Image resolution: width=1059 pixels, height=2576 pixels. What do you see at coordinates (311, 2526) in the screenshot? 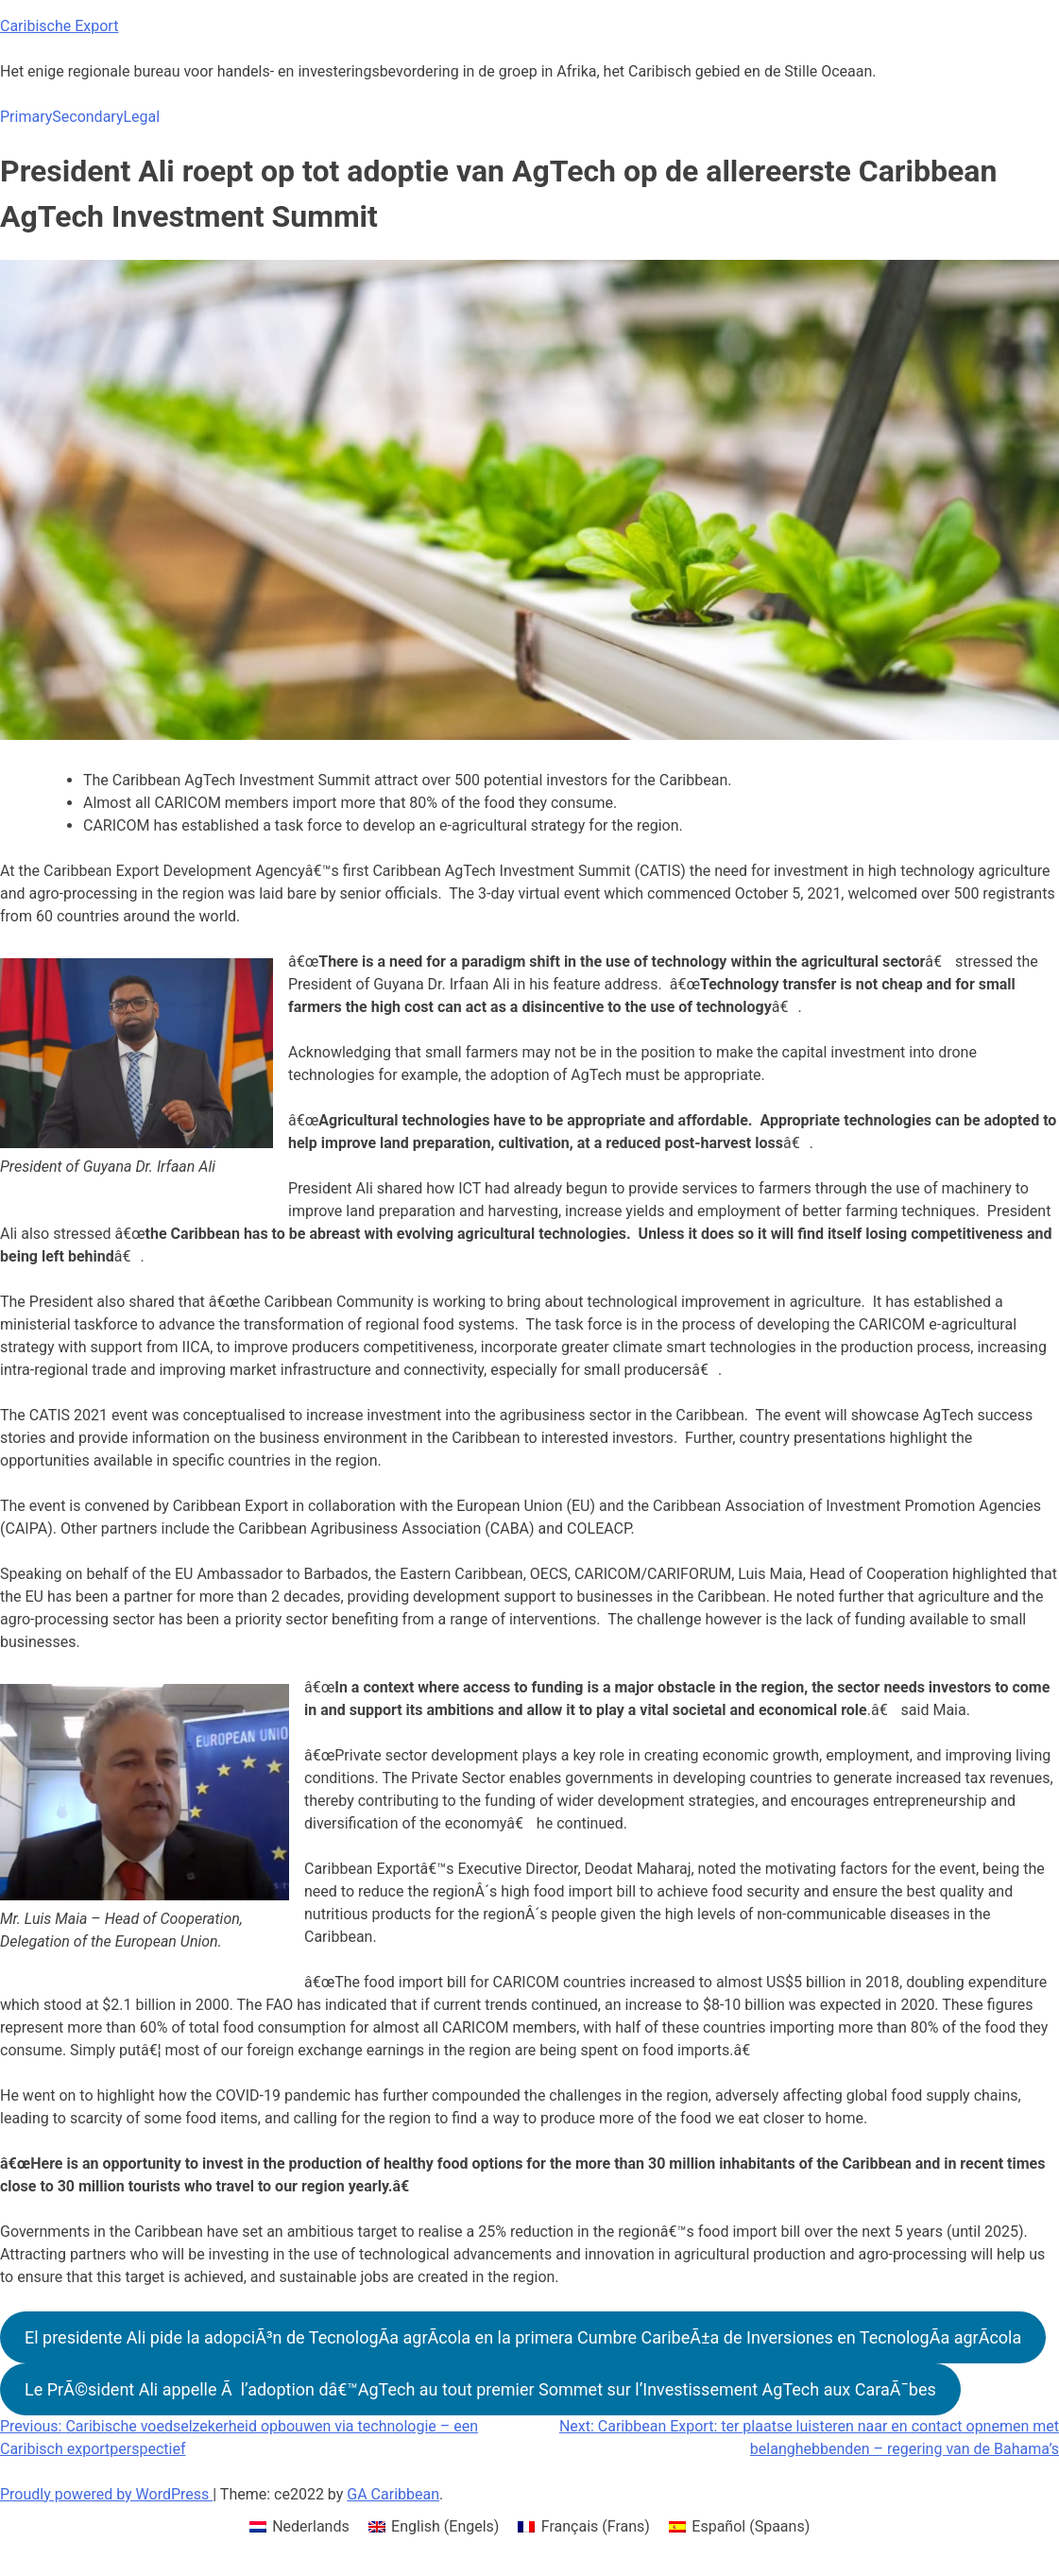
I see `Nederlands [menuitem]` at bounding box center [311, 2526].